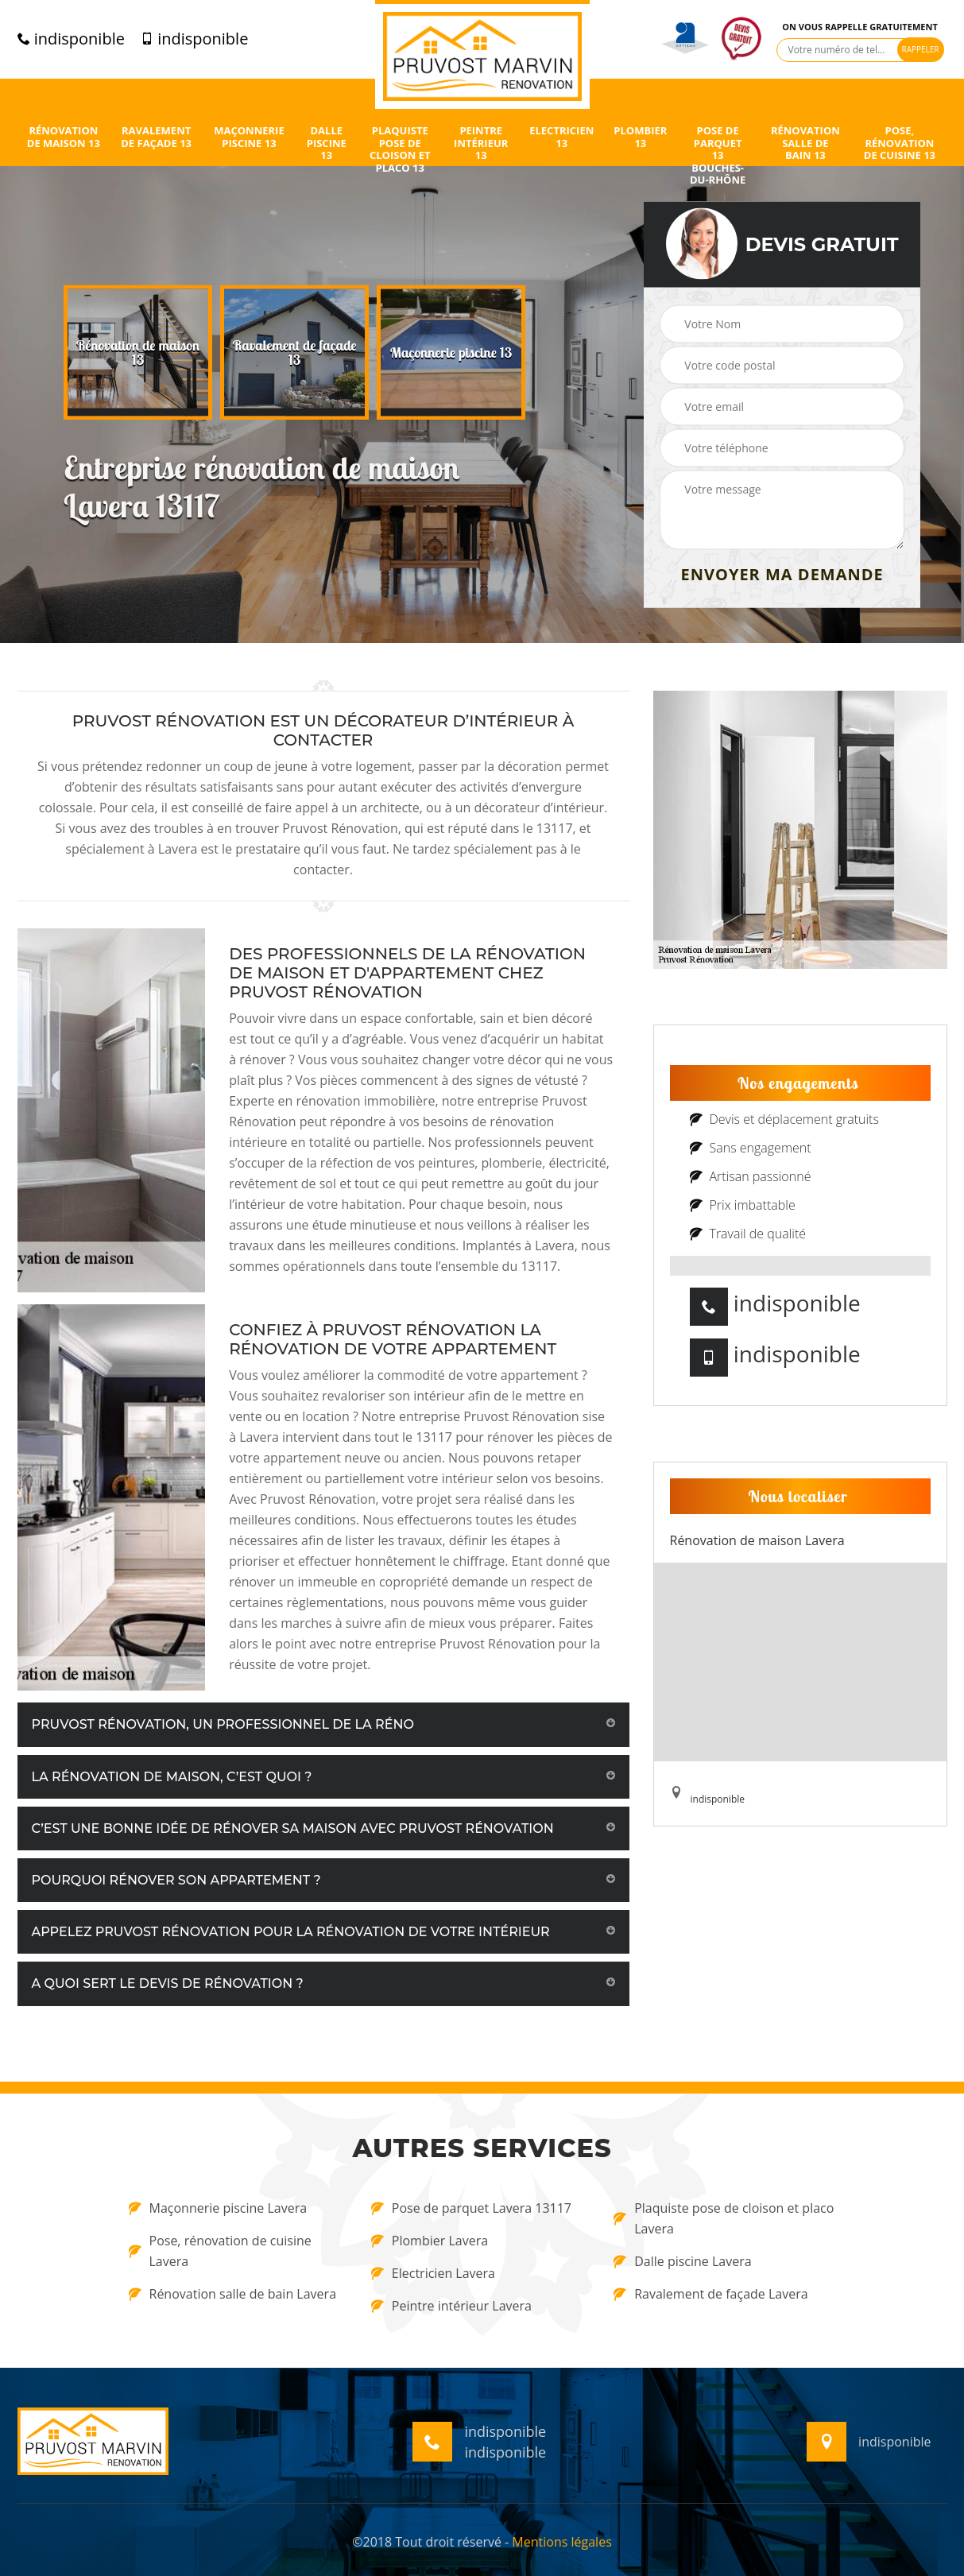 This screenshot has height=2576, width=964. Describe the element at coordinates (233, 2294) in the screenshot. I see `Rénovation salle de bain Lavera` at that location.